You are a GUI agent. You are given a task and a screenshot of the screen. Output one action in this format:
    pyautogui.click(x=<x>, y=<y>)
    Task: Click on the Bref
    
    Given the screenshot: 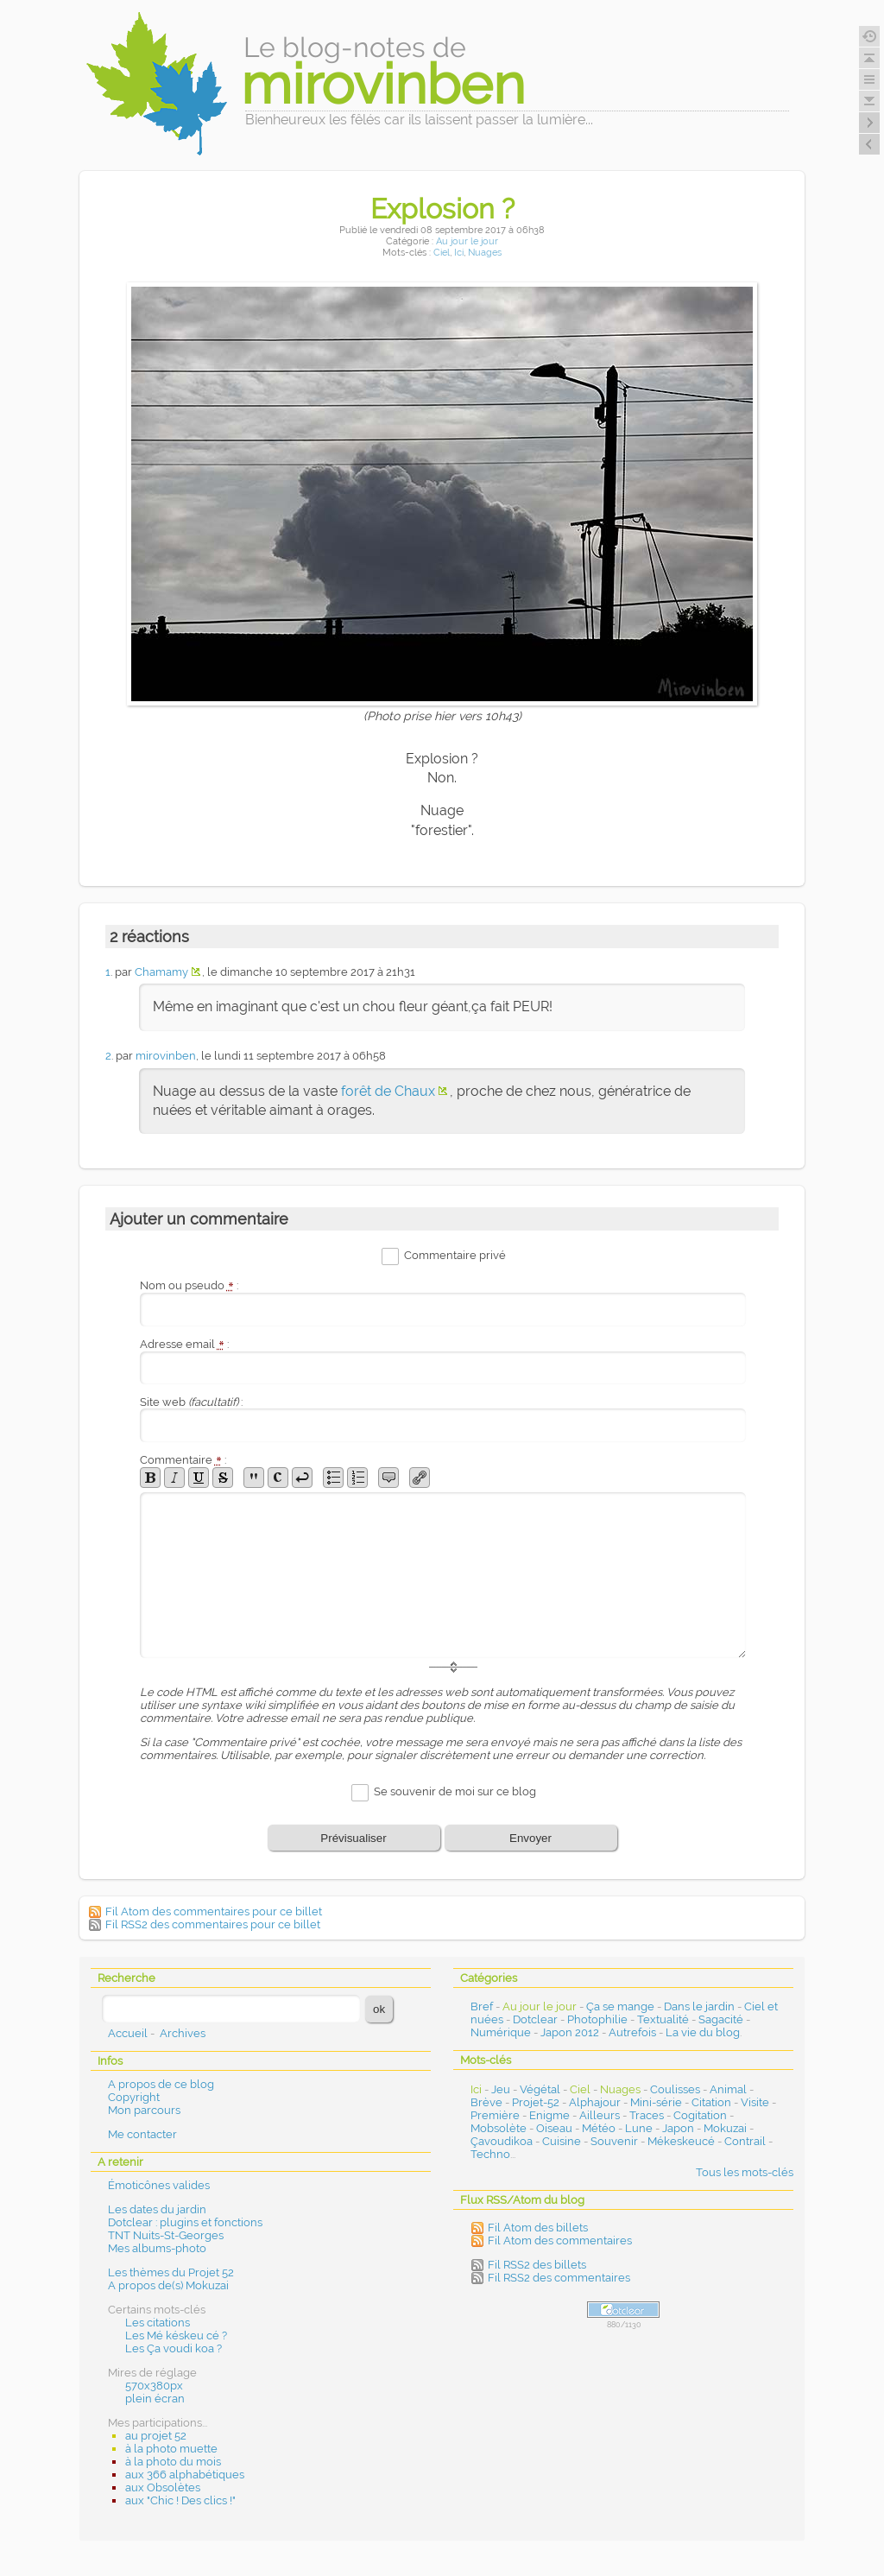 What is the action you would take?
    pyautogui.click(x=481, y=2006)
    